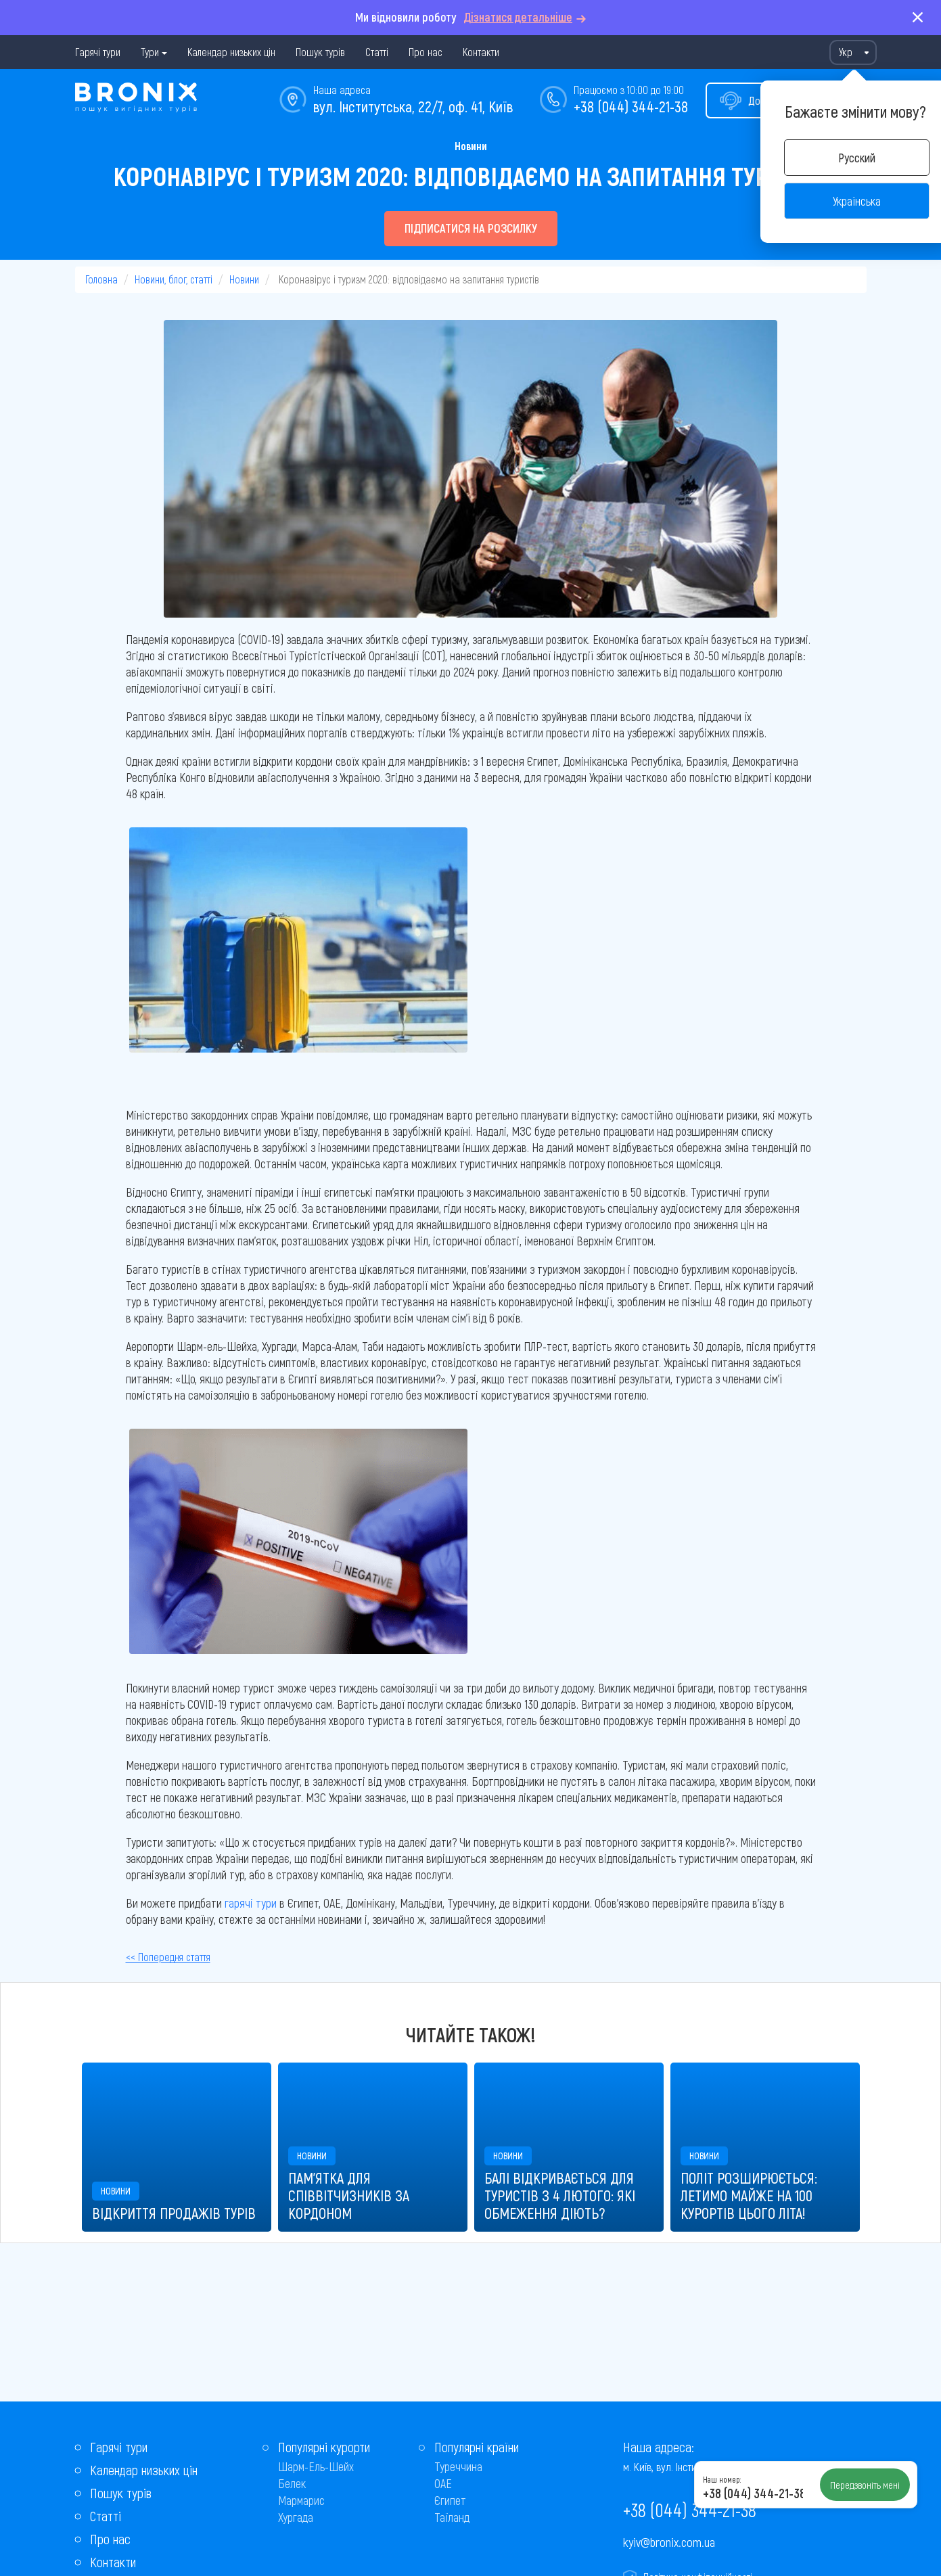 The image size is (941, 2576). I want to click on ОАЕ, so click(443, 2483).